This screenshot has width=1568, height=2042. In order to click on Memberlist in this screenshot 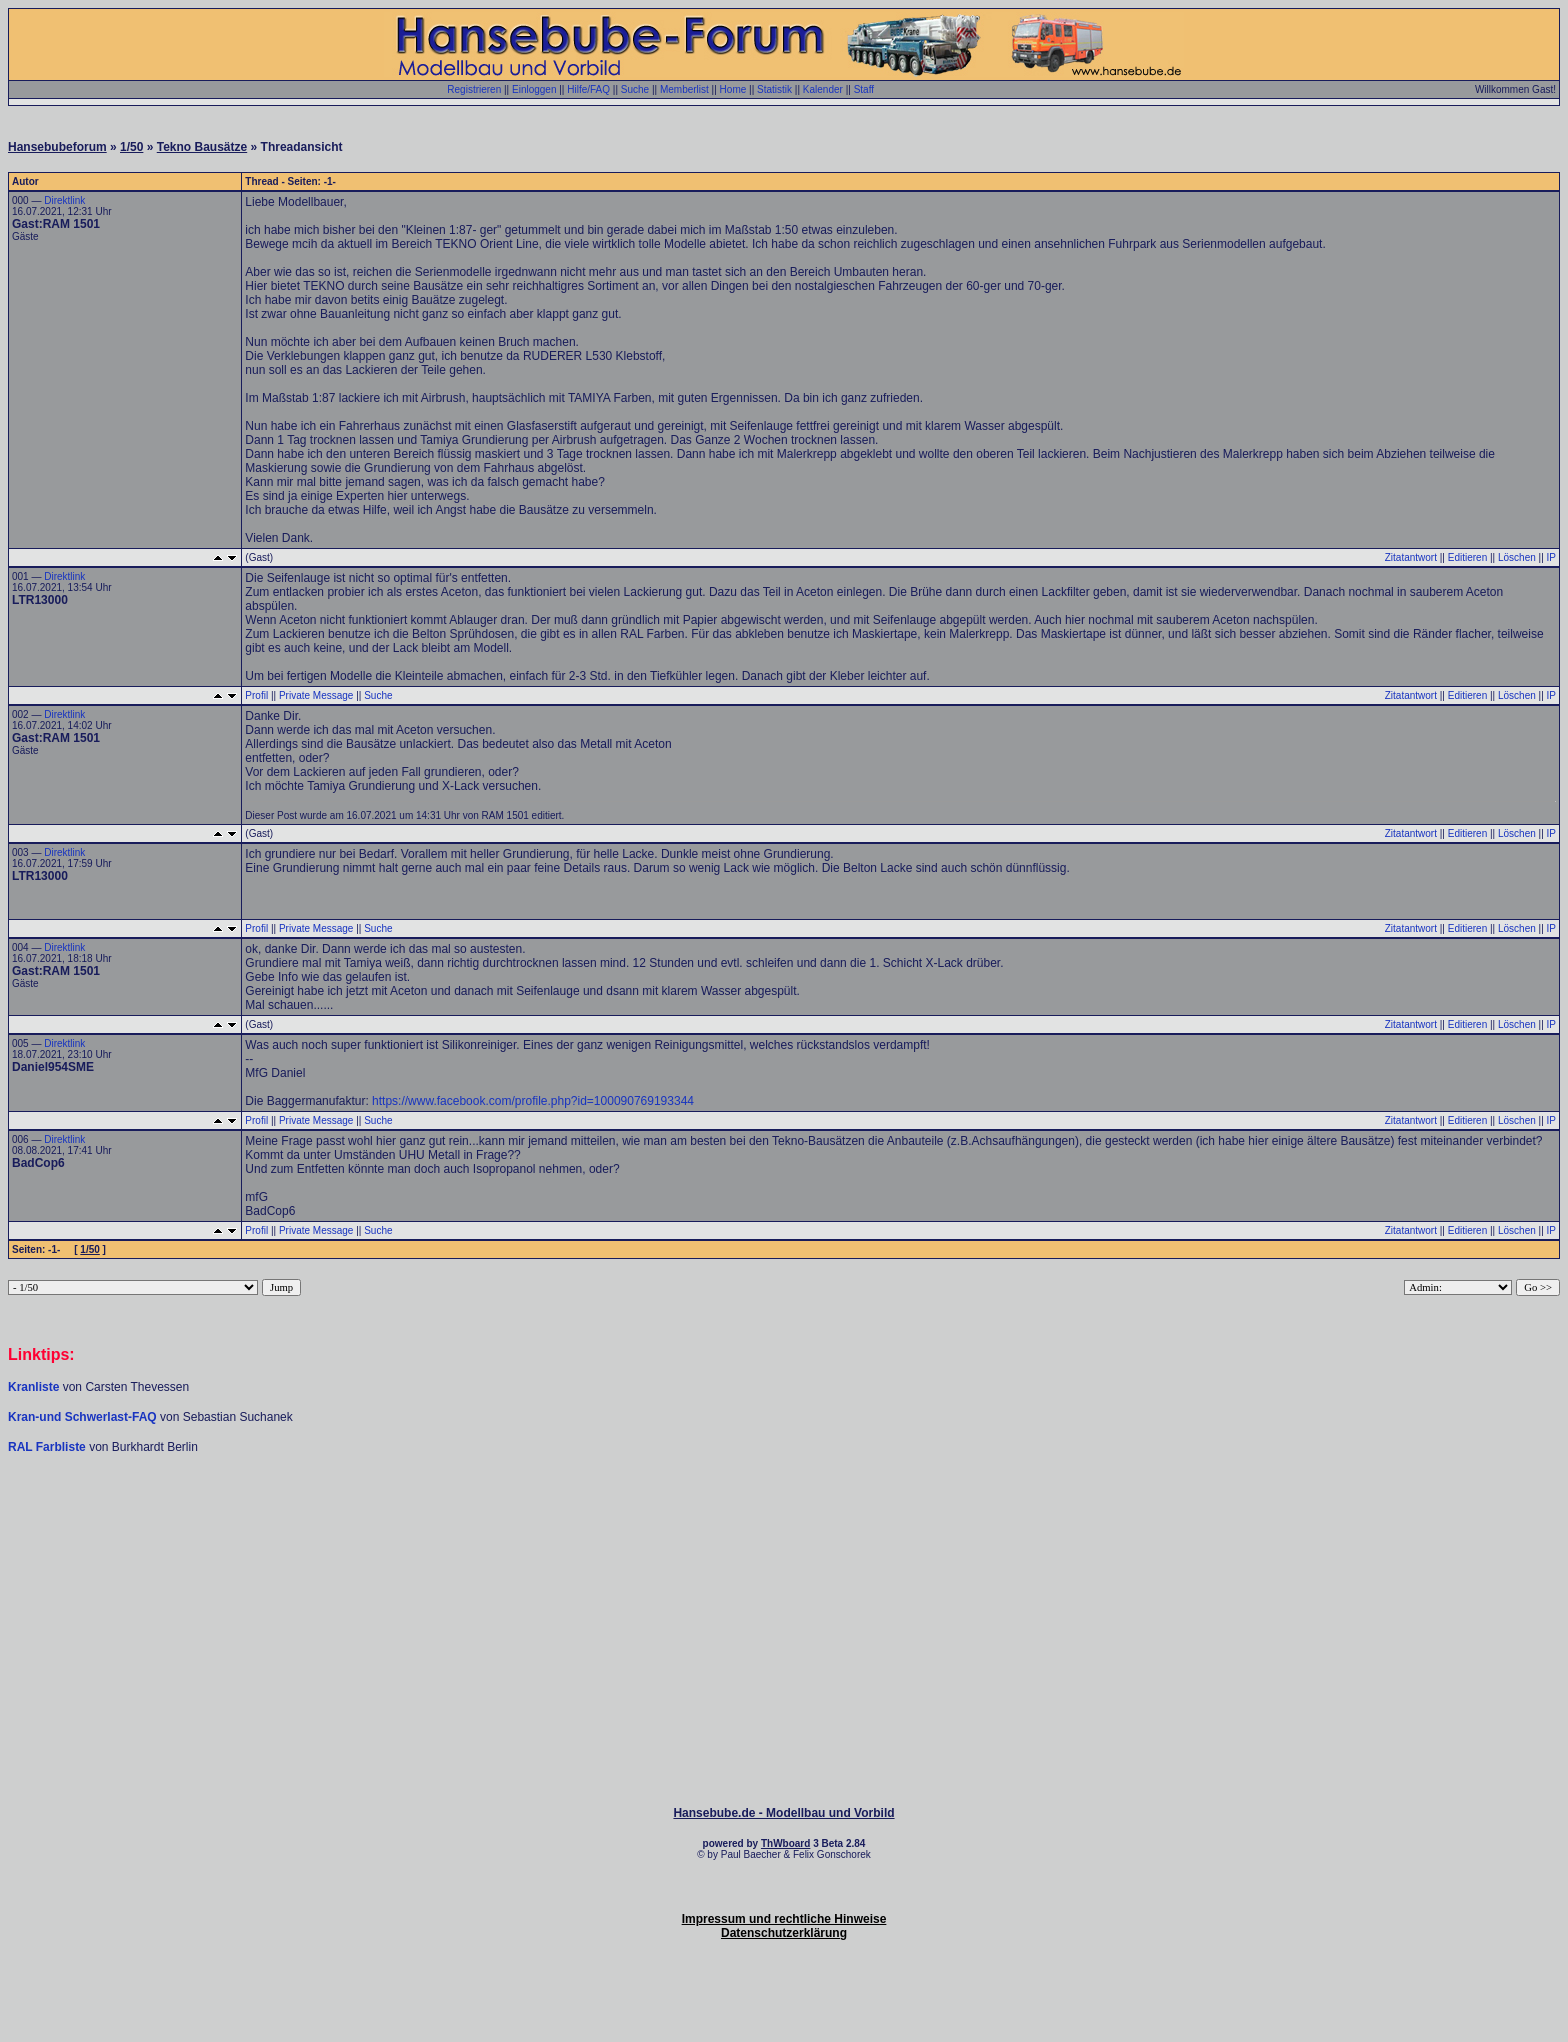, I will do `click(684, 89)`.